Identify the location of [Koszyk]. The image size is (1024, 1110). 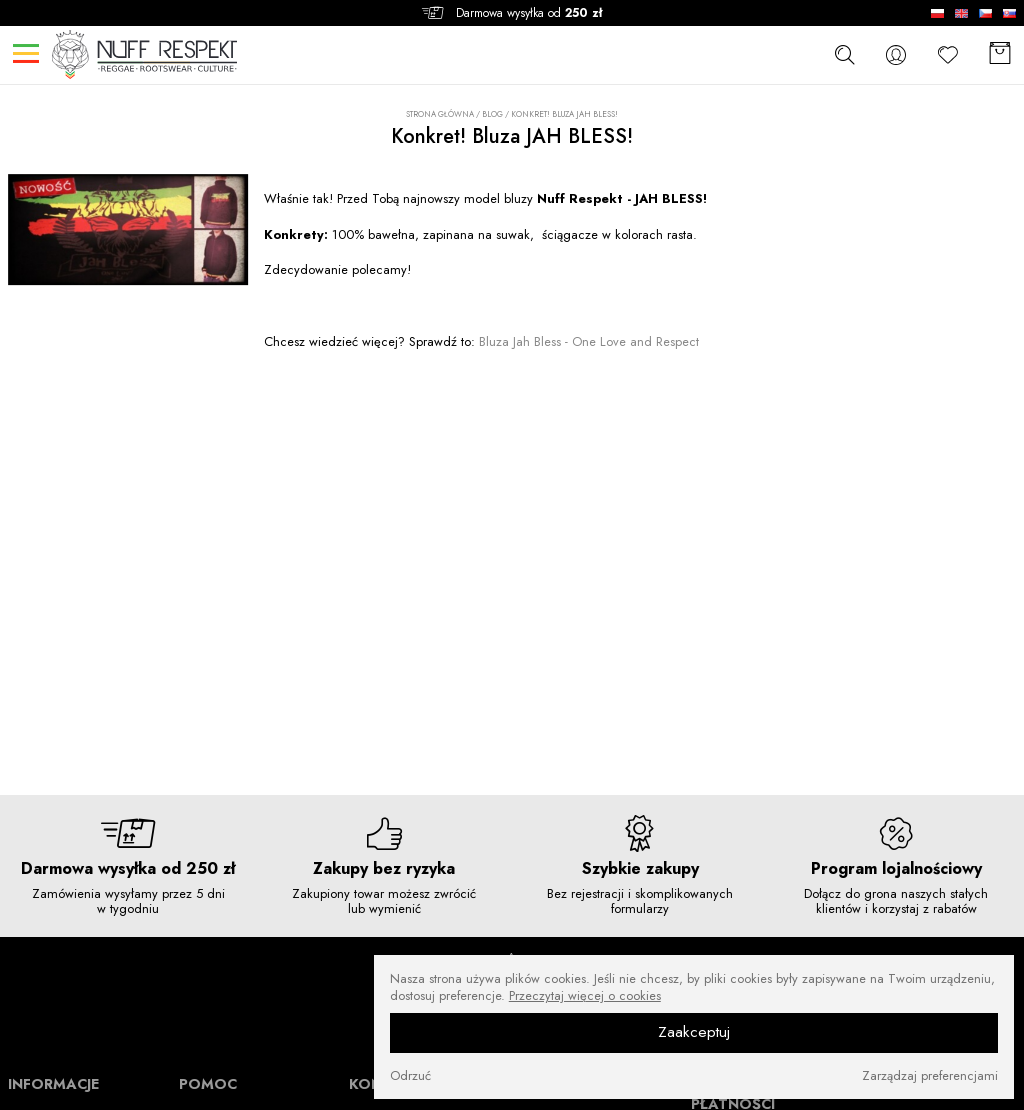
(1000, 54).